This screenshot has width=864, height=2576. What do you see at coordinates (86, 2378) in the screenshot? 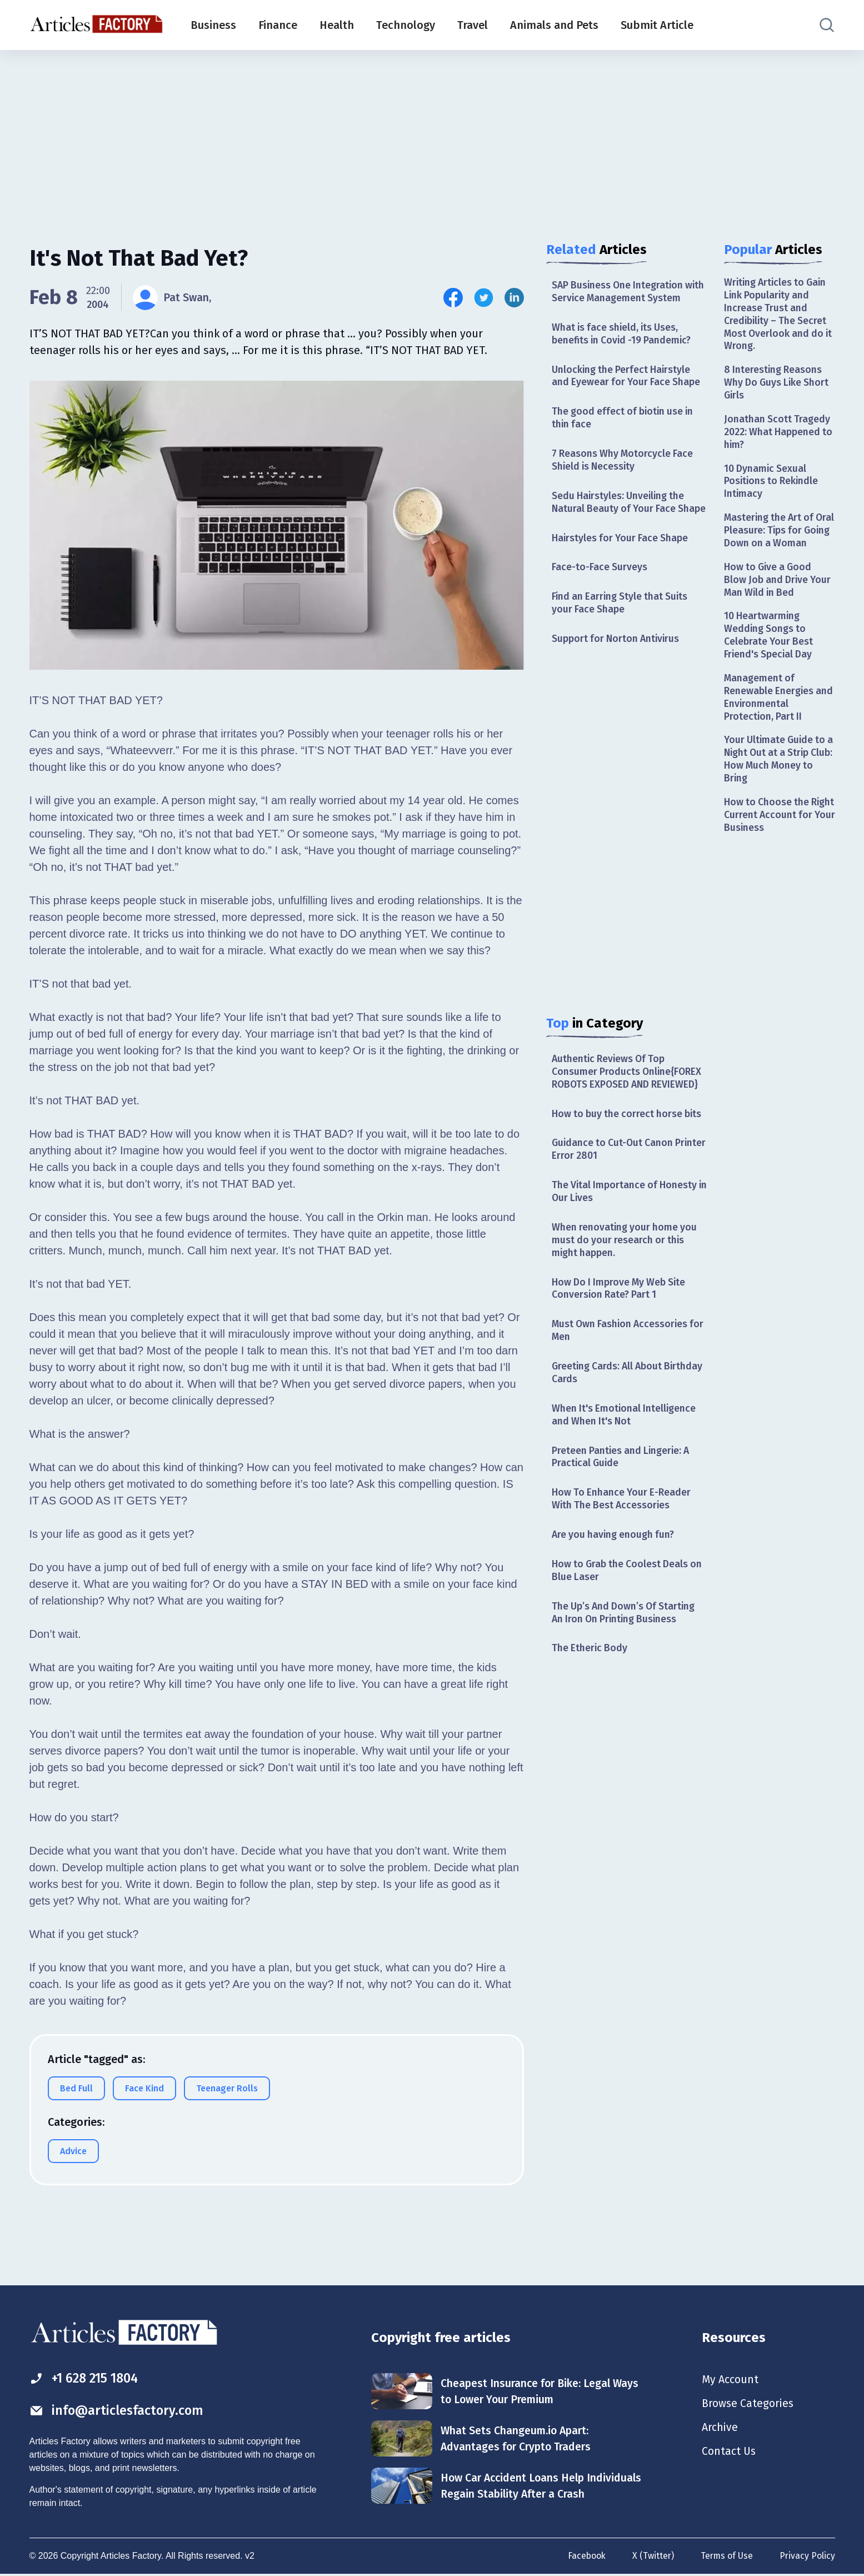
I see `+1 628 215 1804` at bounding box center [86, 2378].